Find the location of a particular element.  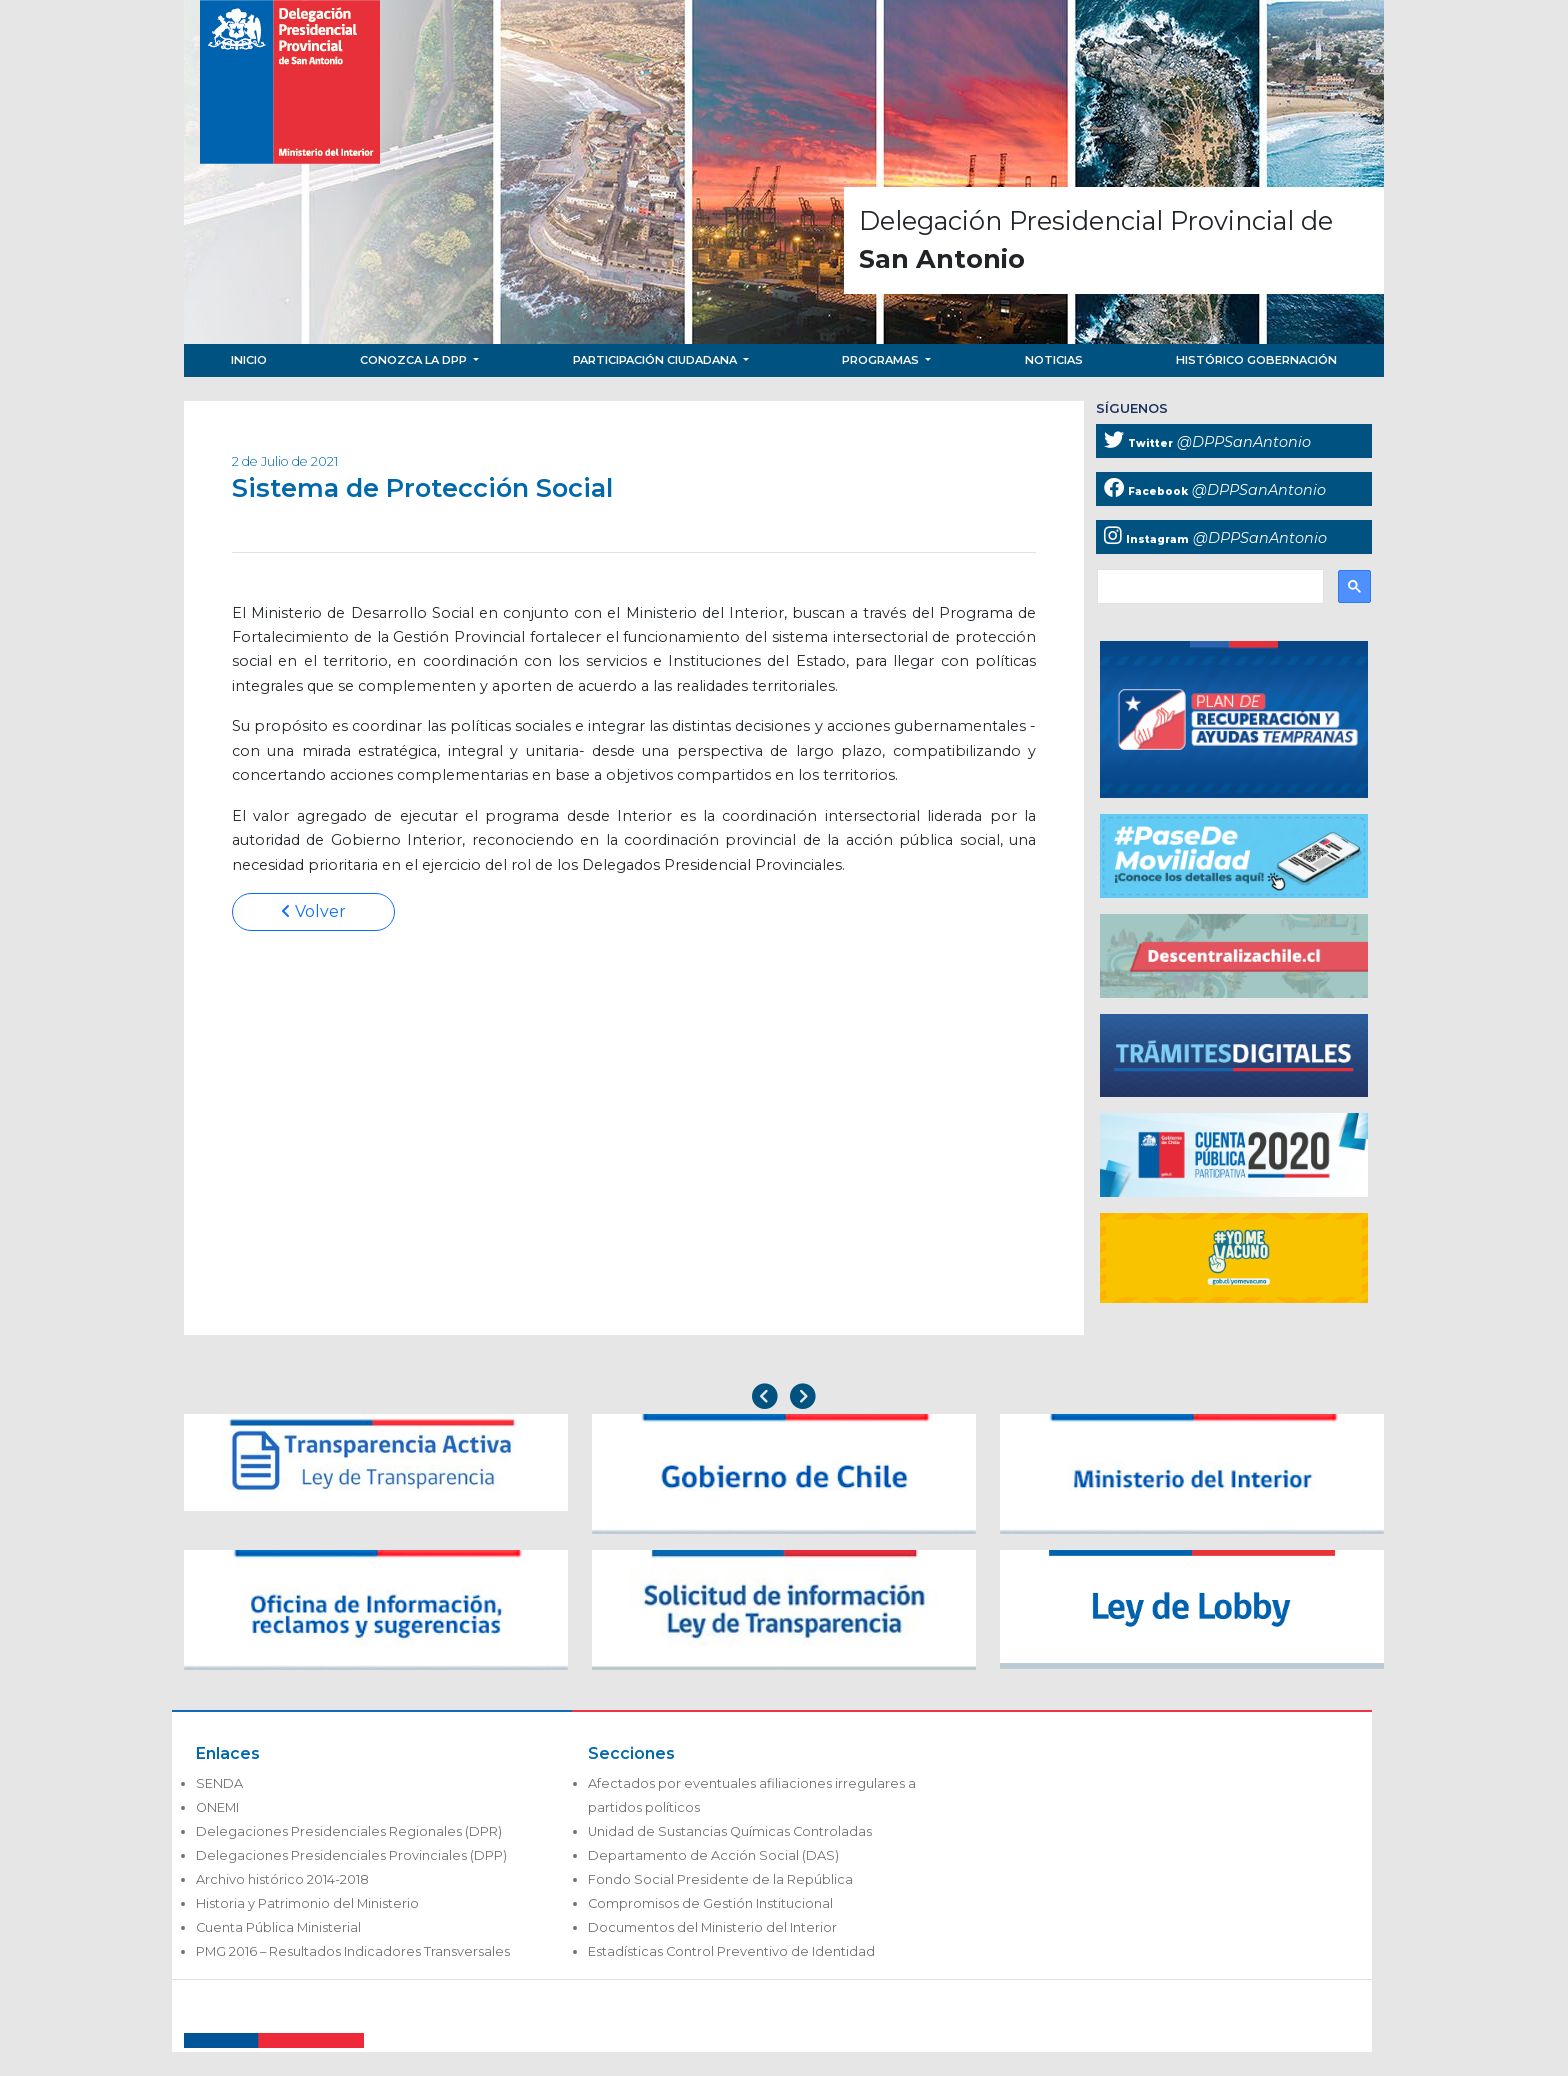

SENDA is located at coordinates (219, 1783).